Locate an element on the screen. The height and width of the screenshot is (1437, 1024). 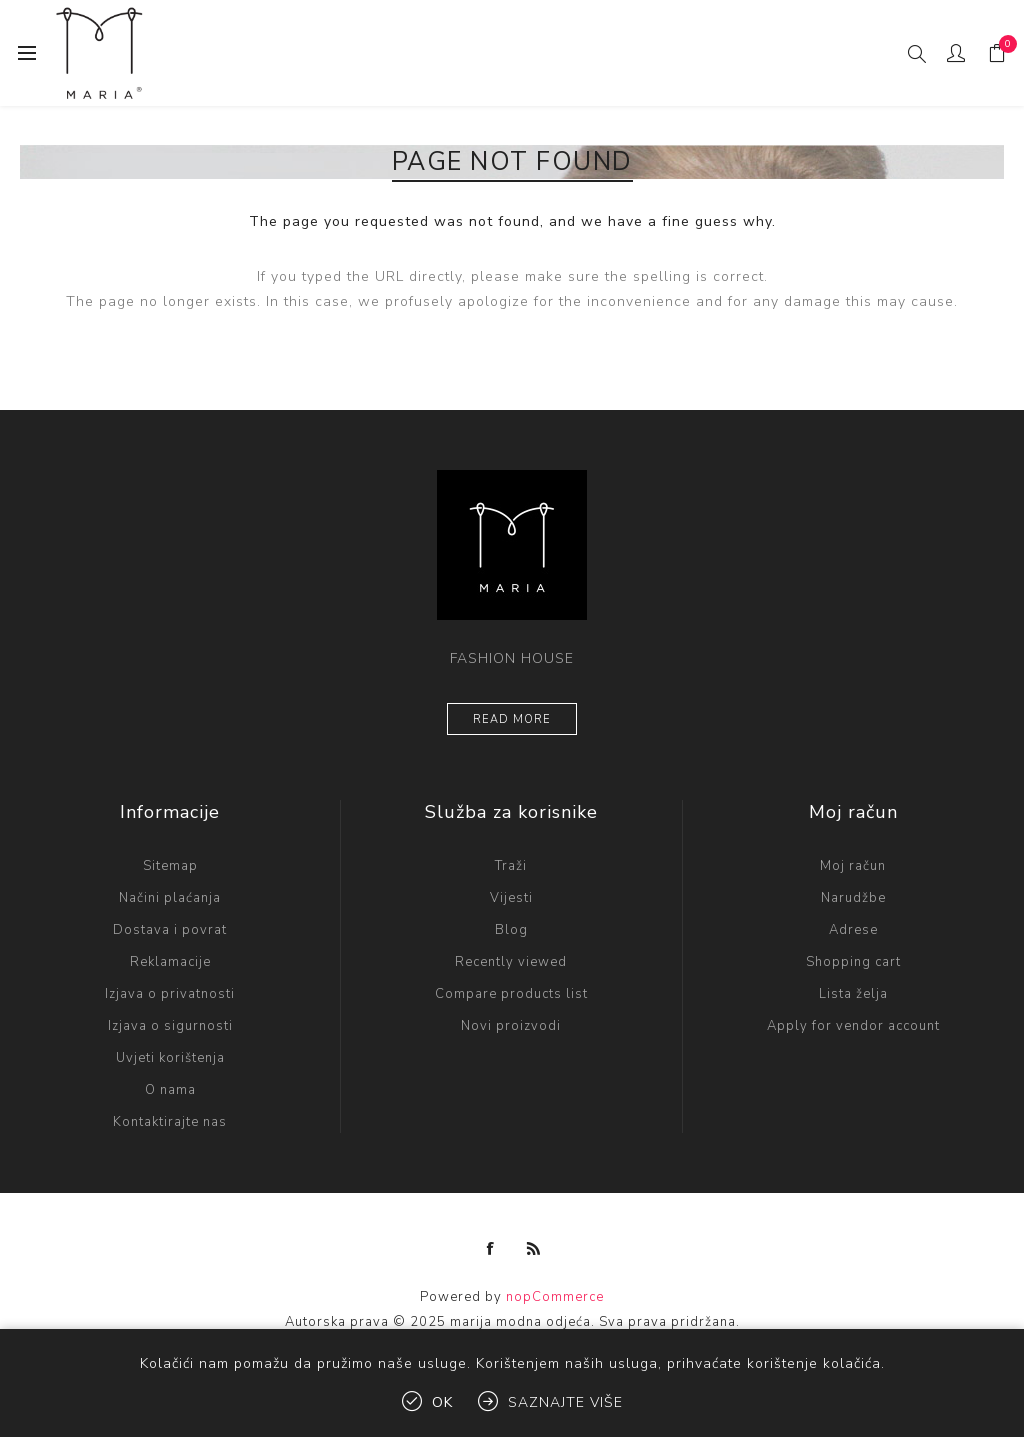
Reklamacije is located at coordinates (170, 962).